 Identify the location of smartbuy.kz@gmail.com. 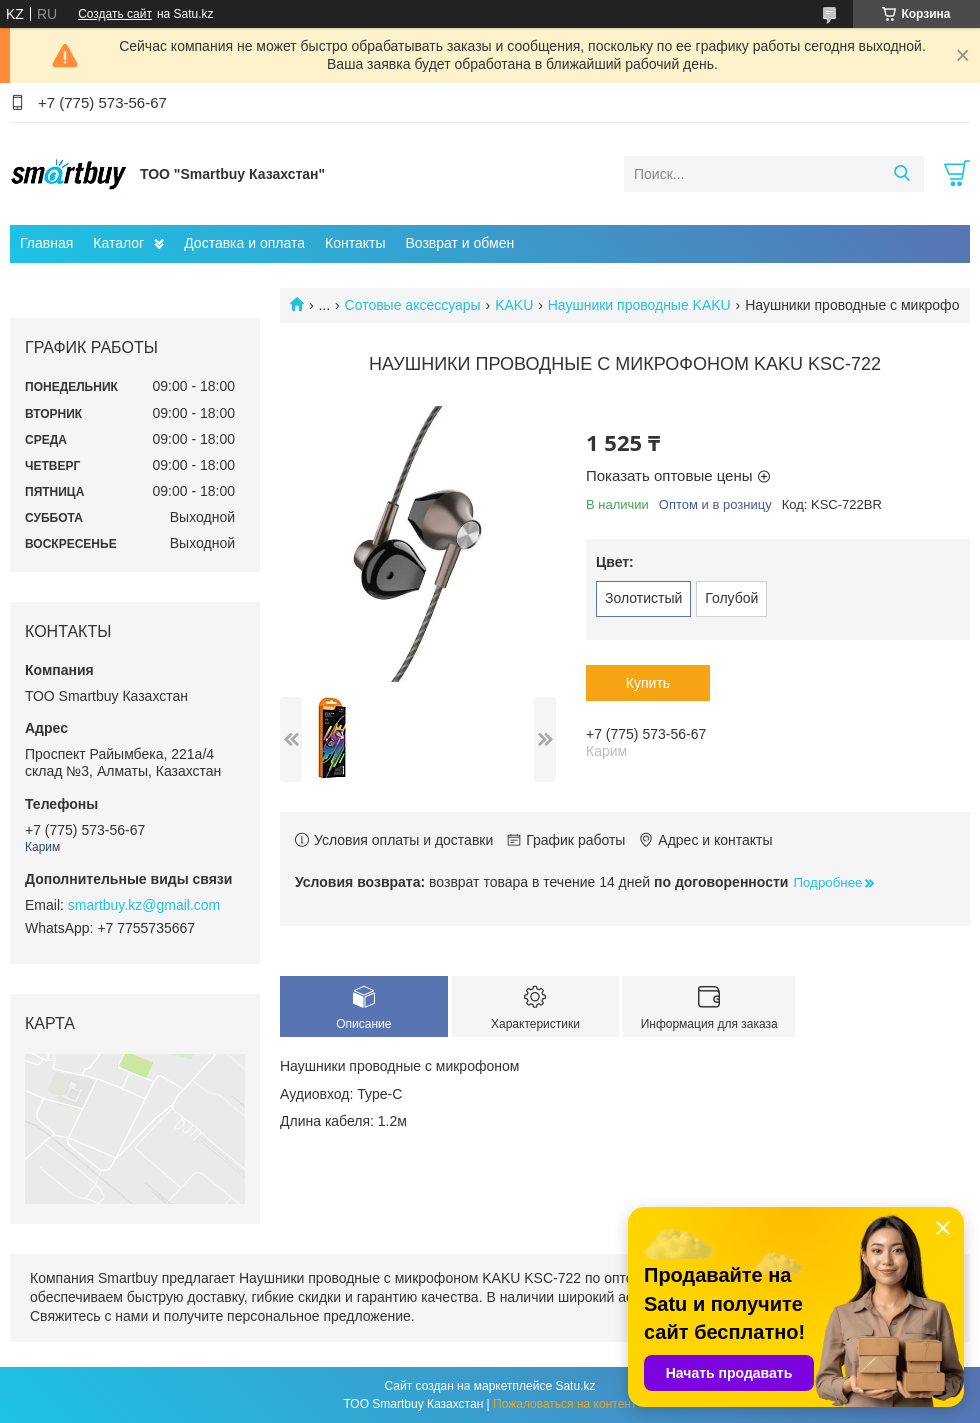
(144, 905).